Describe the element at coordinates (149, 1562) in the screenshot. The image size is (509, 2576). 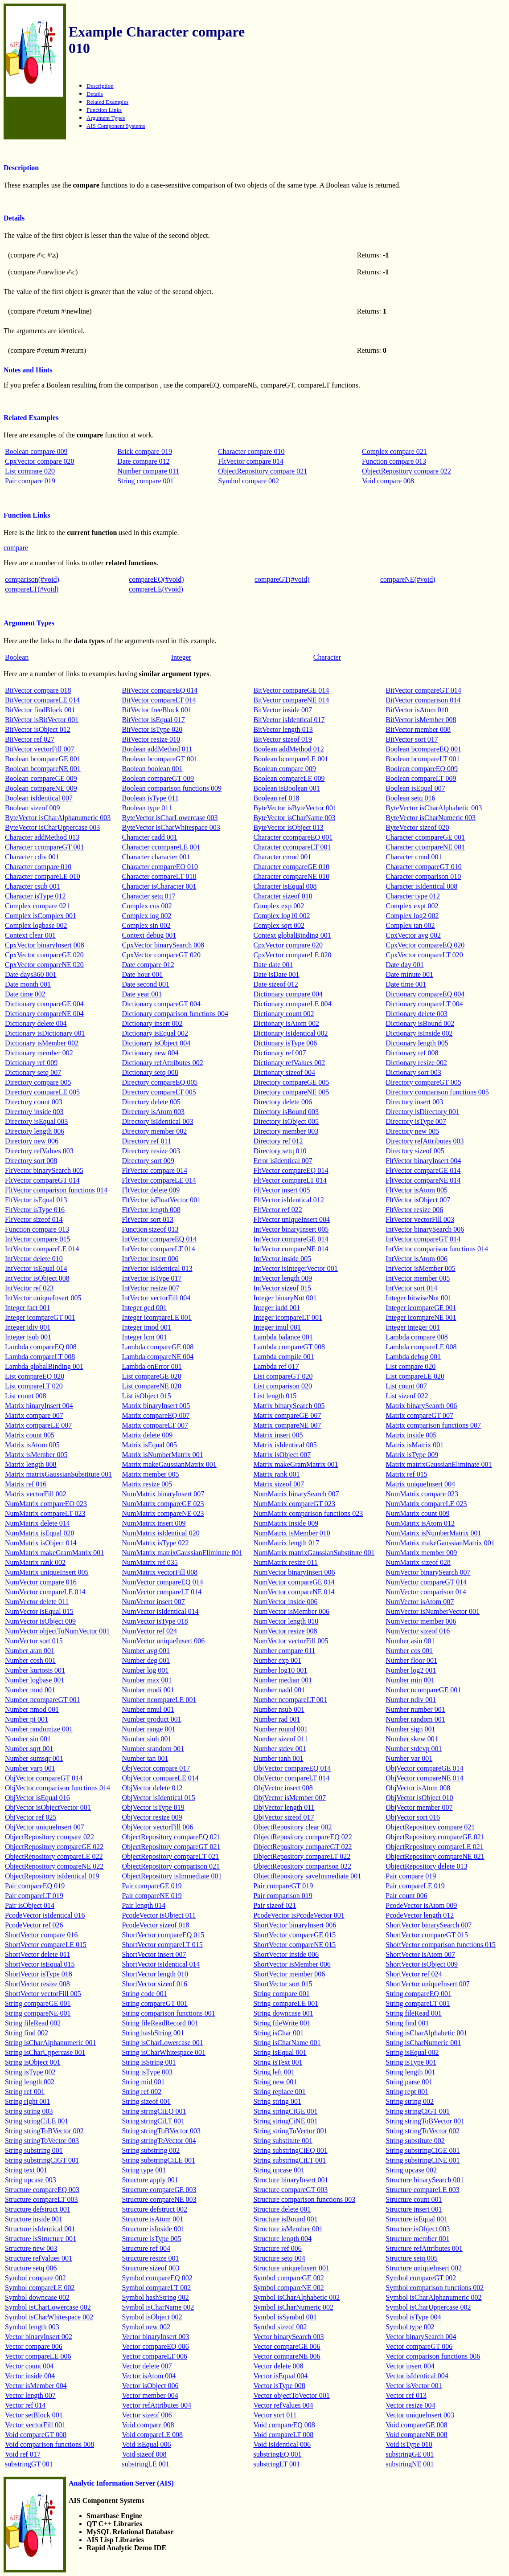
I see `NumMatrix ref 035` at that location.